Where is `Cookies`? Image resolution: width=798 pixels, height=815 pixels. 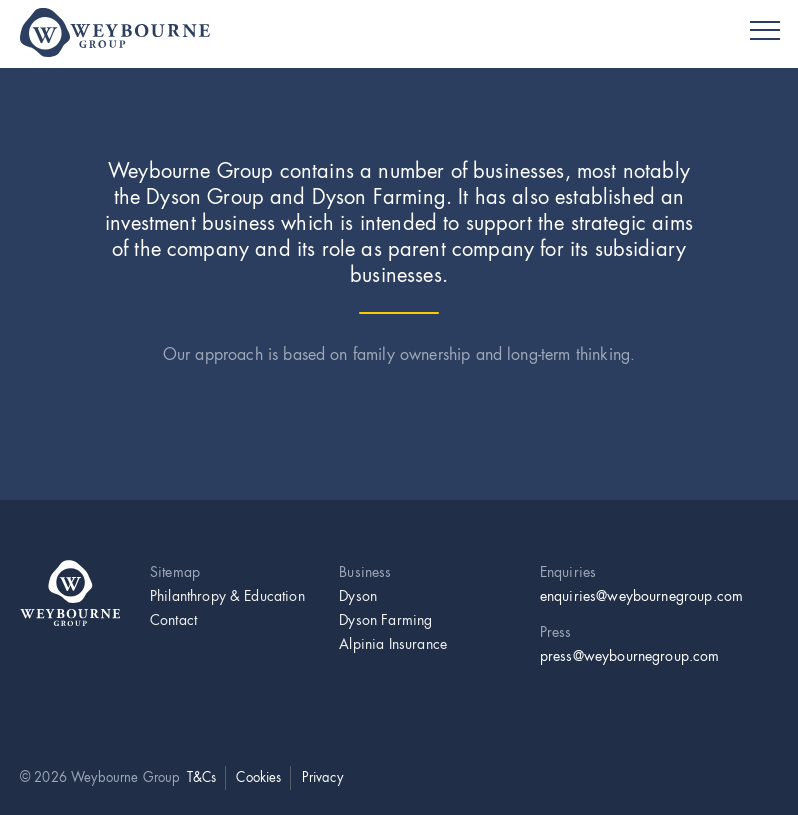 Cookies is located at coordinates (258, 777).